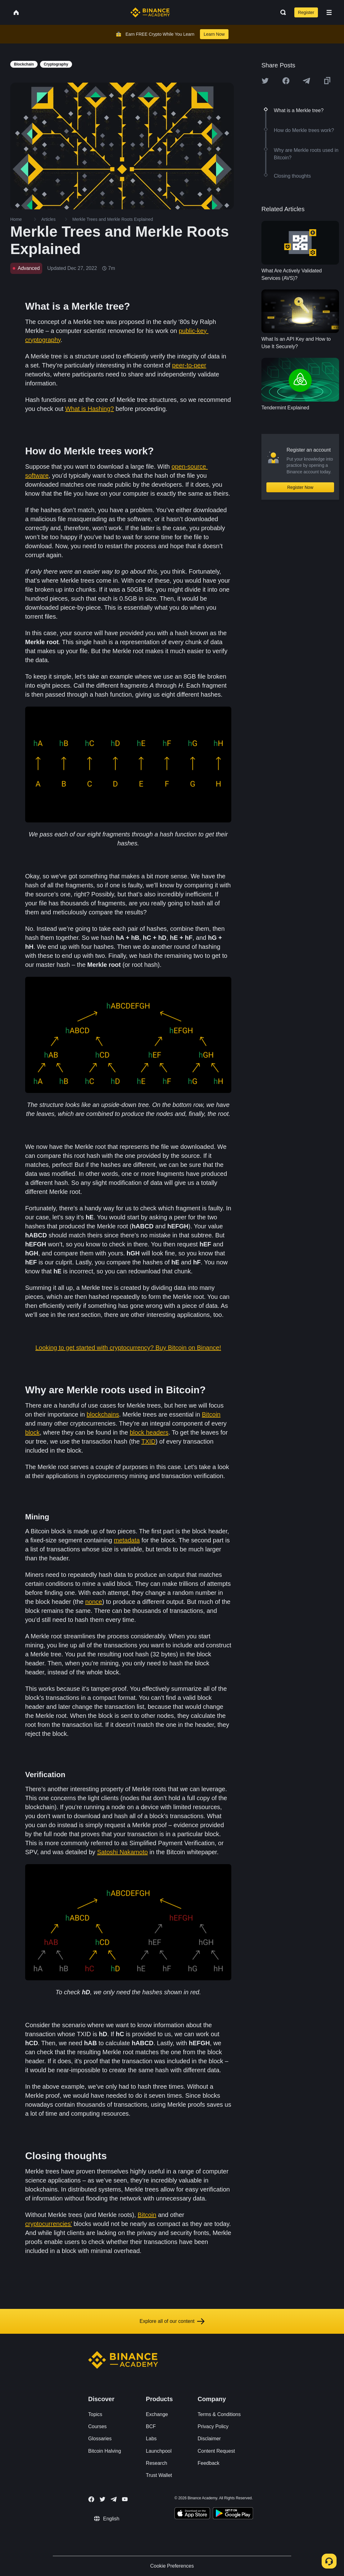  What do you see at coordinates (300, 487) in the screenshot?
I see `Register Now` at bounding box center [300, 487].